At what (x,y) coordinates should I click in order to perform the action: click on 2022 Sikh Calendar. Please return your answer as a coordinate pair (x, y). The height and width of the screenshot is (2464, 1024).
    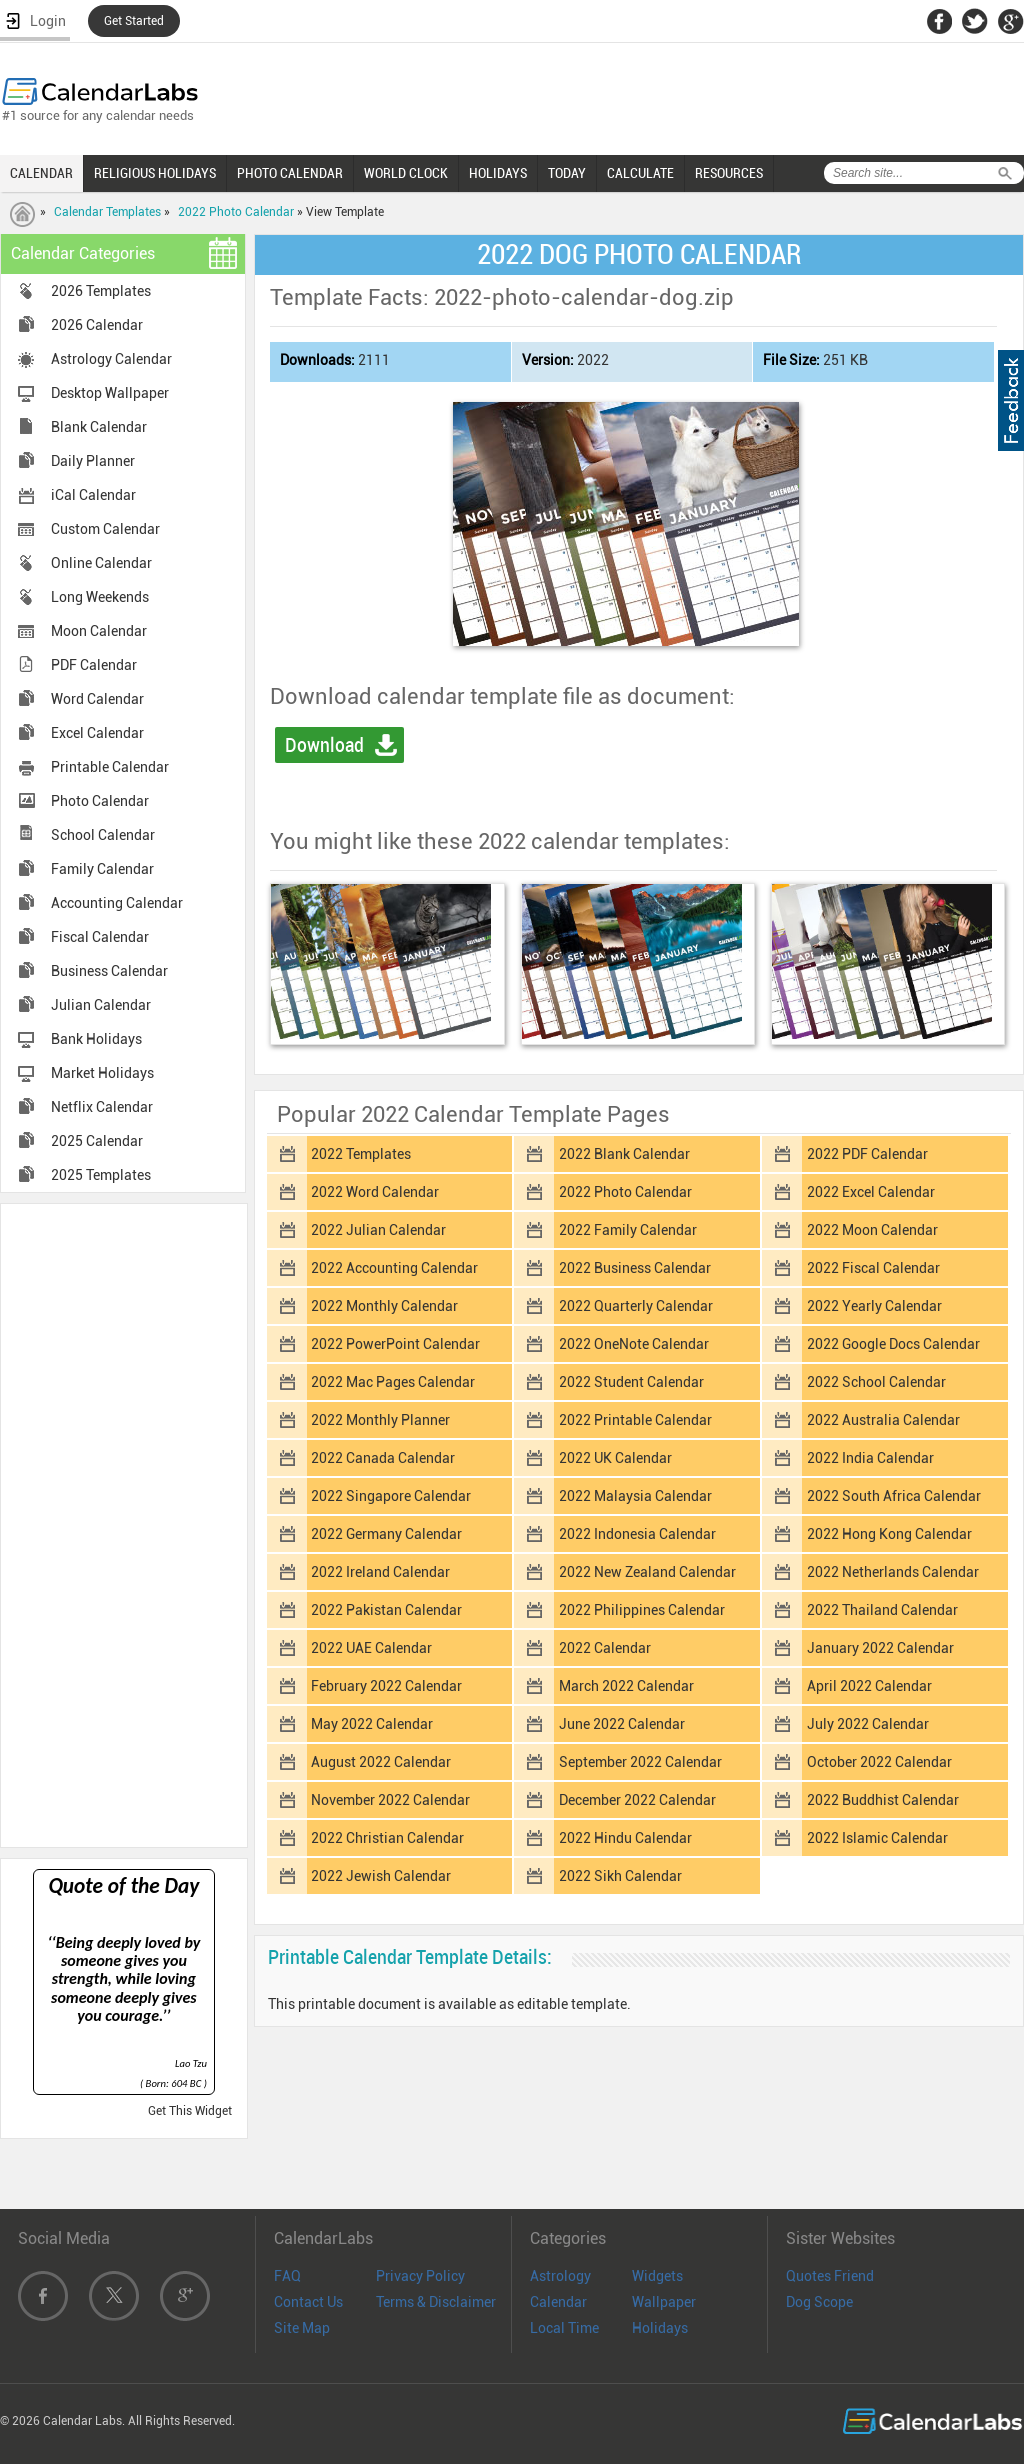
    Looking at the image, I should click on (620, 1876).